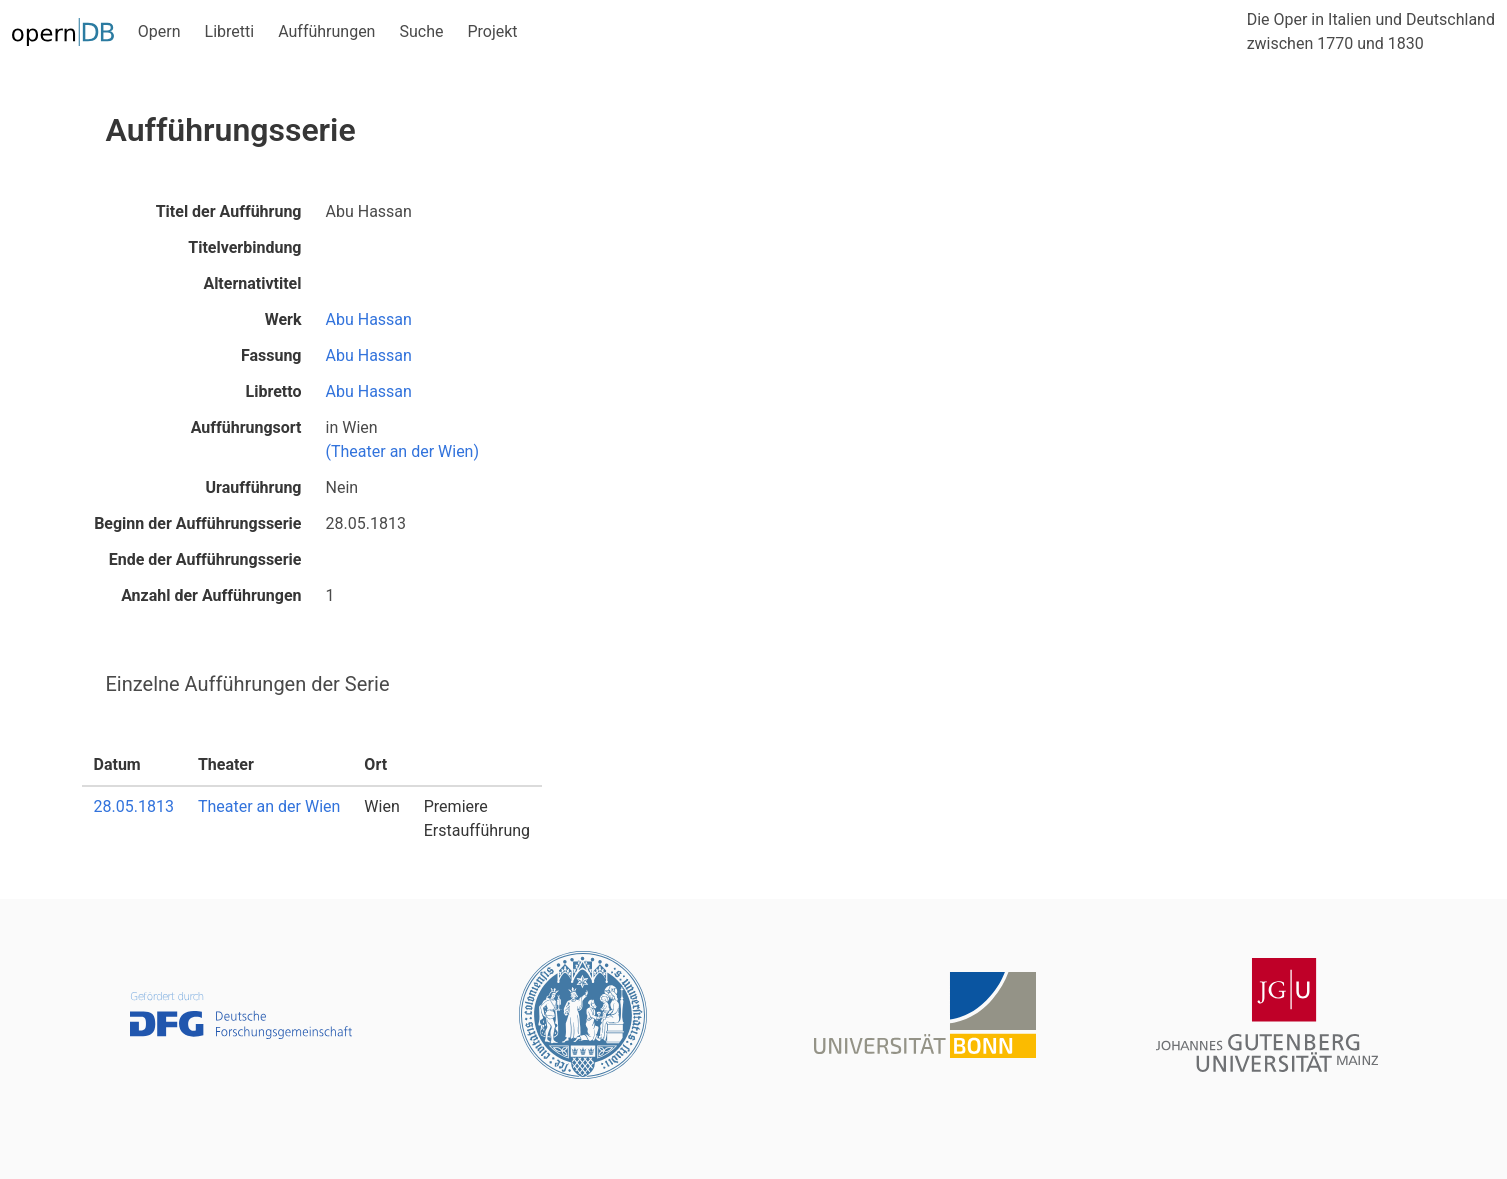 The width and height of the screenshot is (1507, 1179). I want to click on Suche, so click(421, 31).